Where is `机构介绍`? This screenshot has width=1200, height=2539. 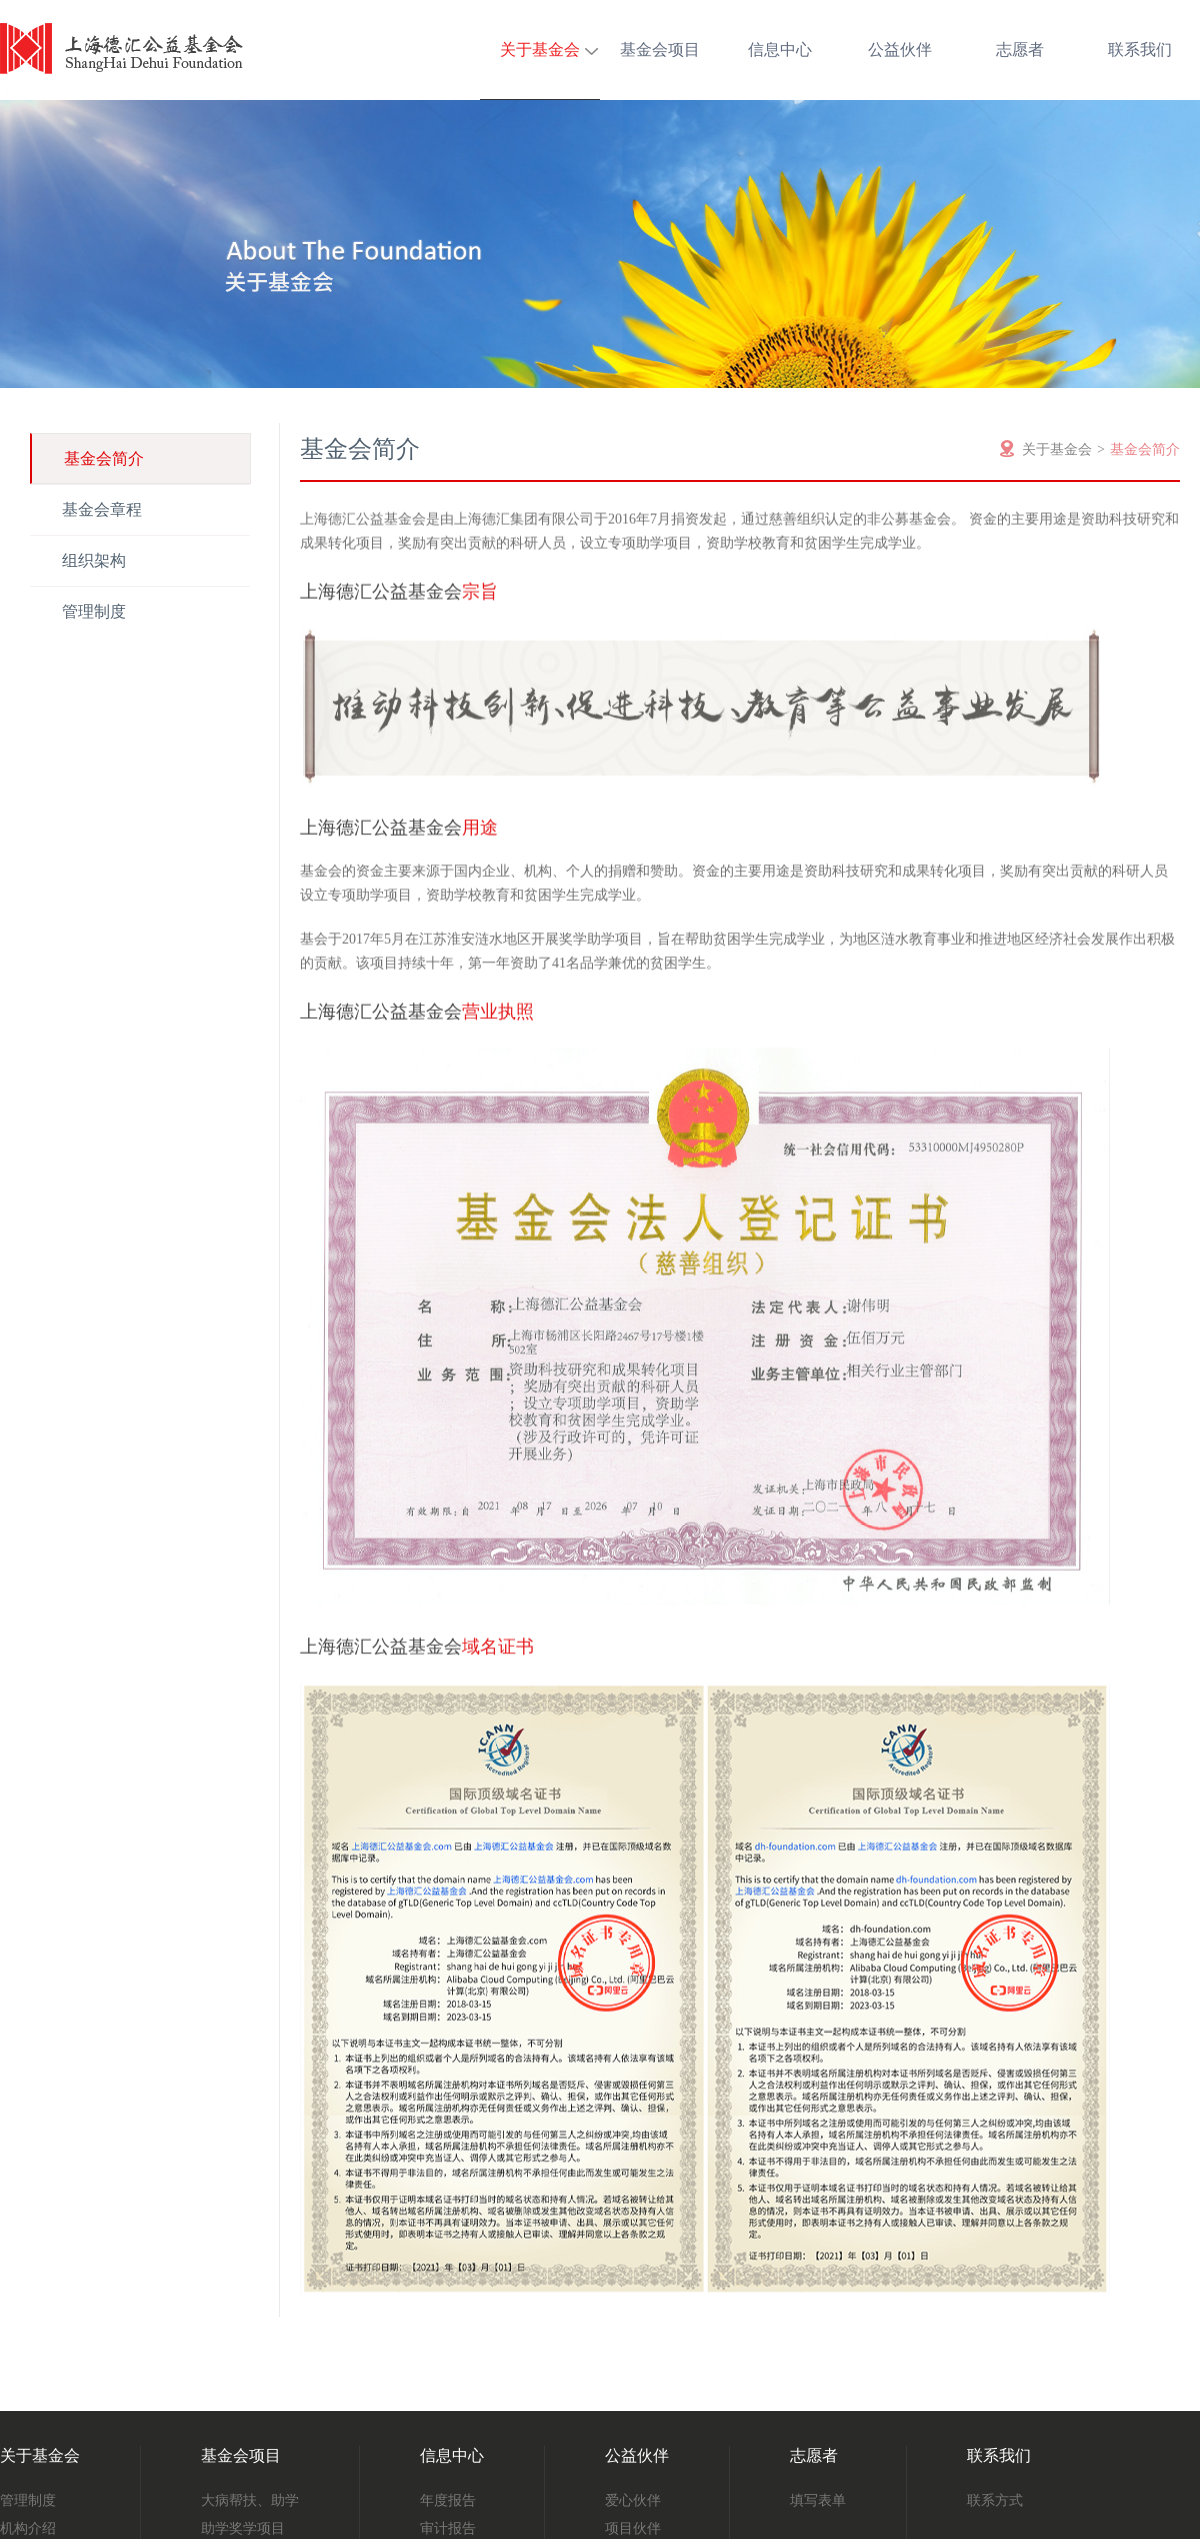 机构介绍 is located at coordinates (28, 2528).